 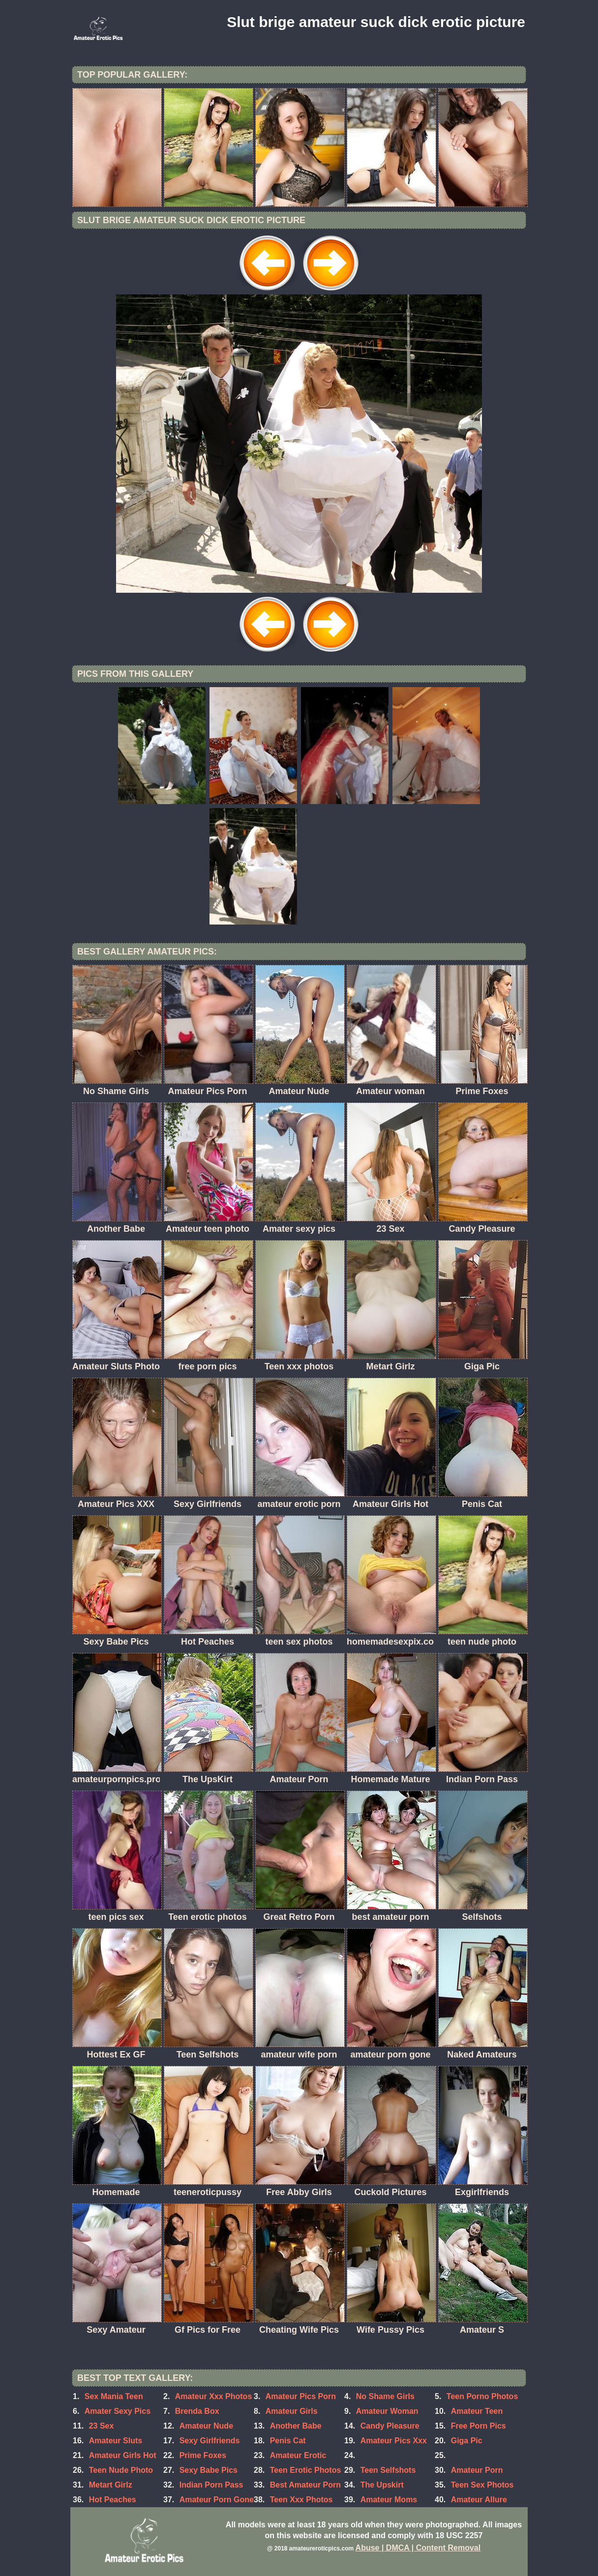 What do you see at coordinates (393, 2440) in the screenshot?
I see `Amateur Pics Xxx` at bounding box center [393, 2440].